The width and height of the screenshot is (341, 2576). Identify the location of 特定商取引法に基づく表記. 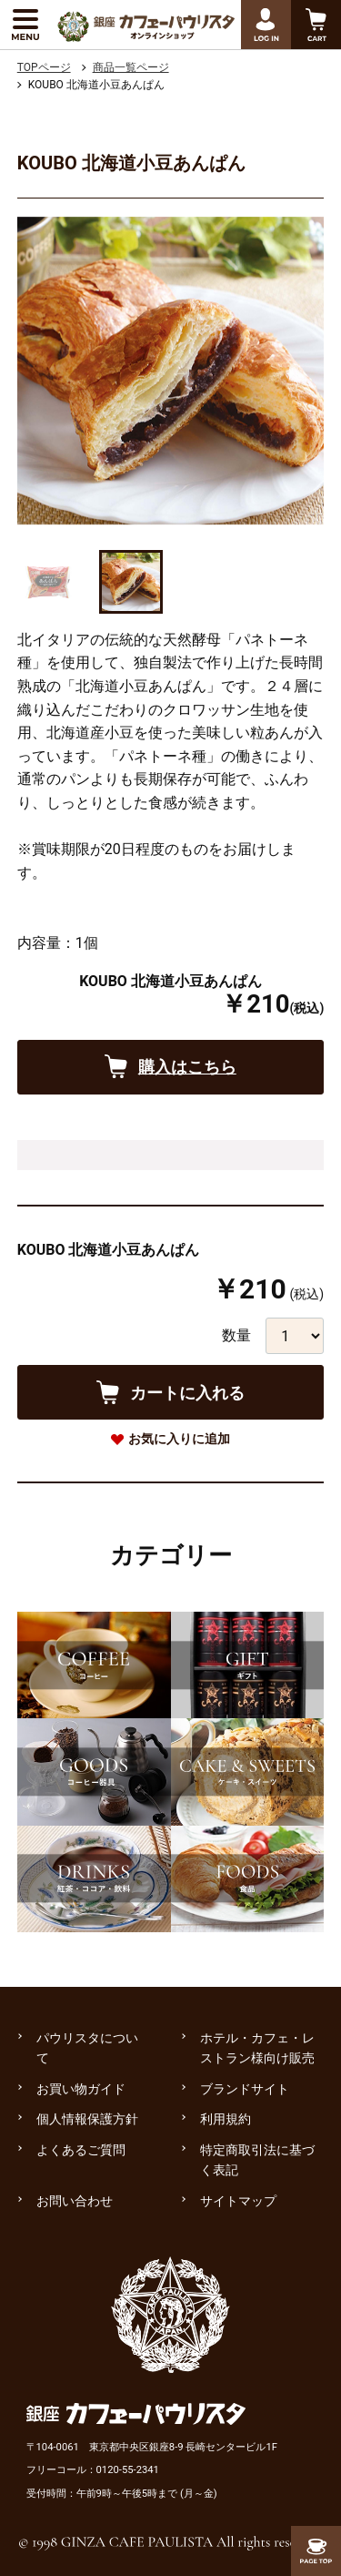
(257, 2160).